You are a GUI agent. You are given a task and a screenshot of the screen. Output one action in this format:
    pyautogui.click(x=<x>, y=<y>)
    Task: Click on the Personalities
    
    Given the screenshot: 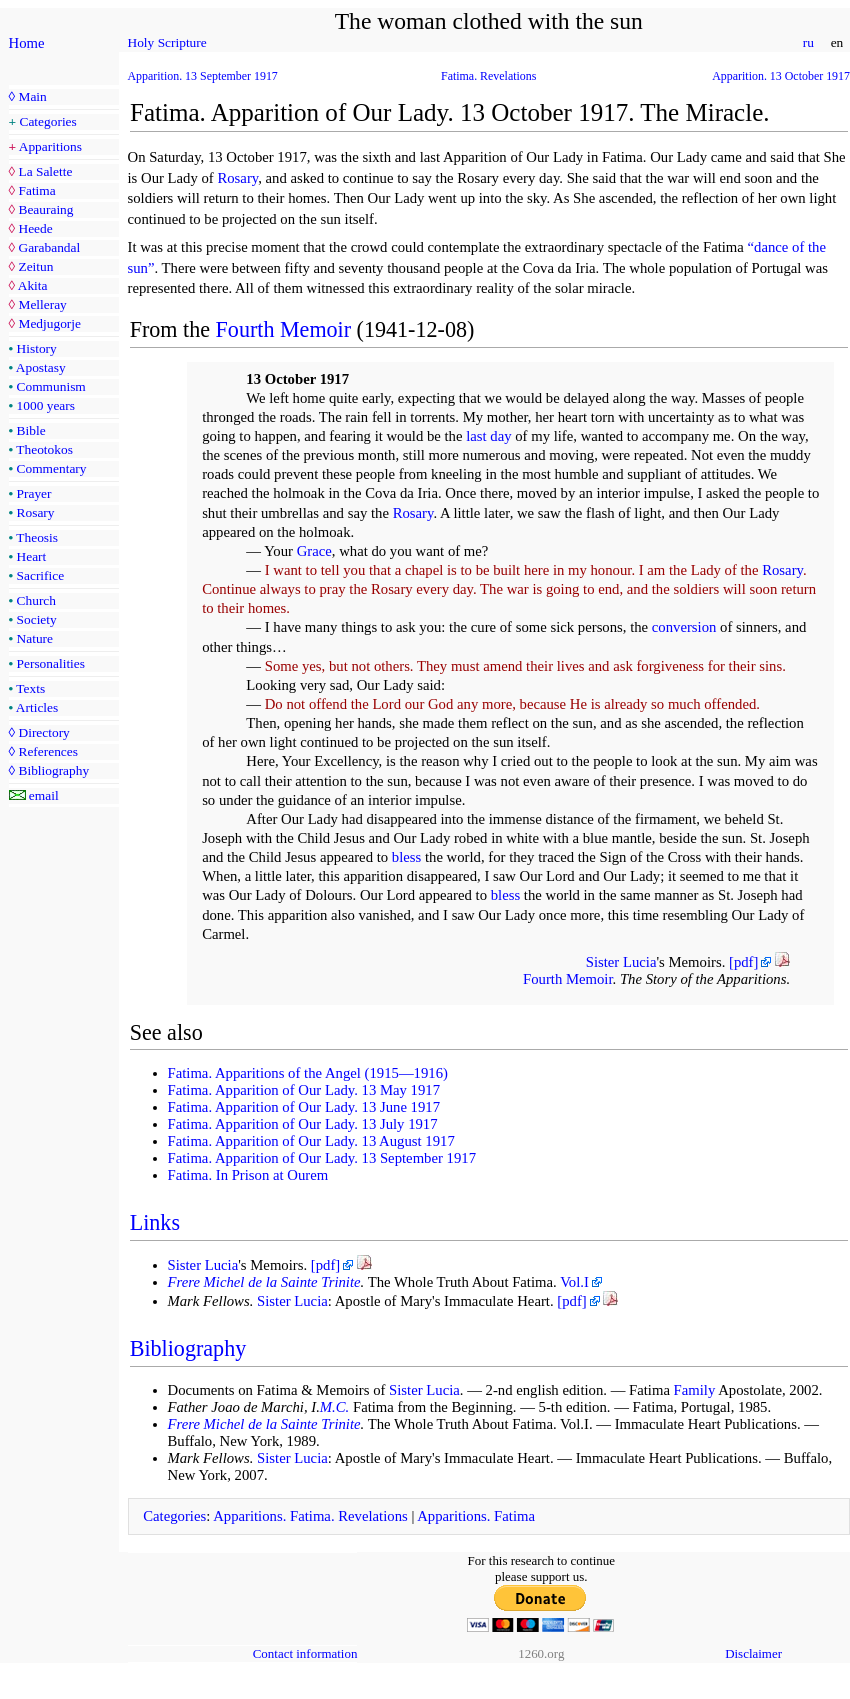 What is the action you would take?
    pyautogui.click(x=51, y=663)
    